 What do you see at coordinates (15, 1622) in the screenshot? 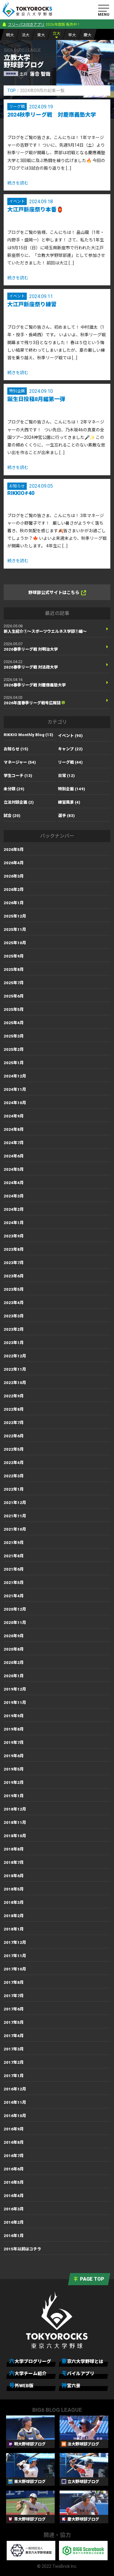
I see `2020年11月` at bounding box center [15, 1622].